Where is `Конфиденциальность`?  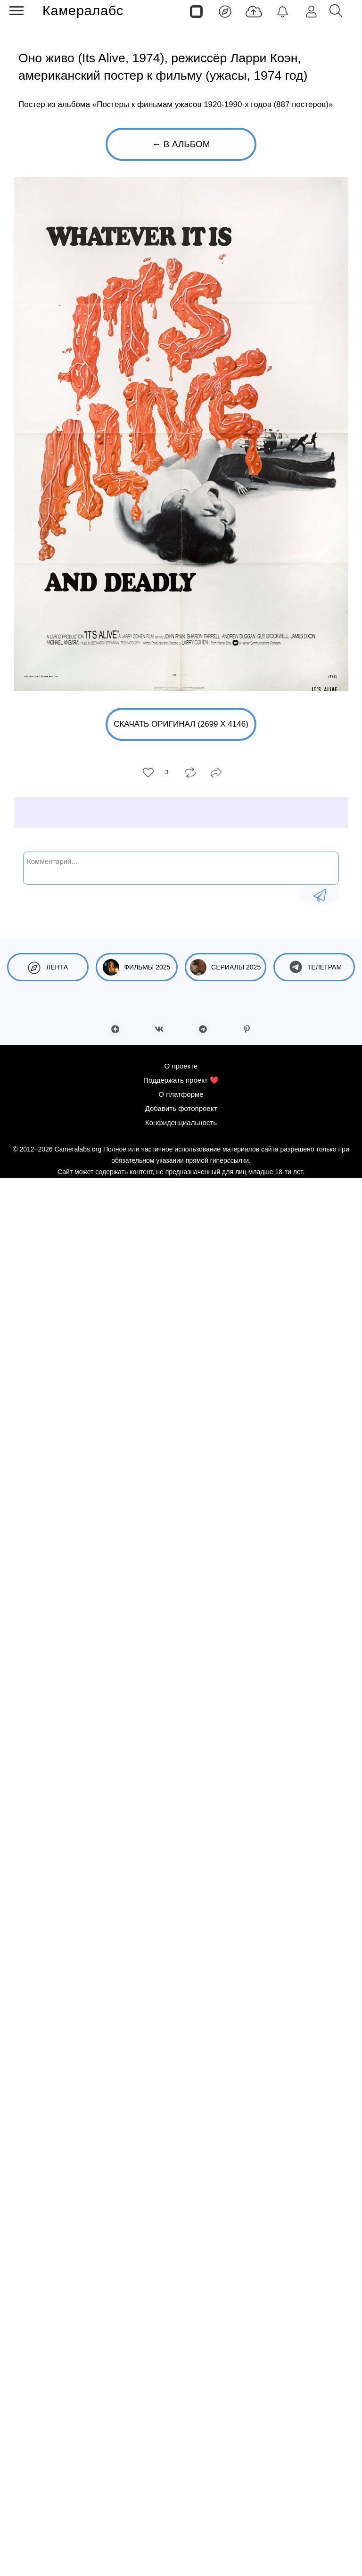
Конфиденциальность is located at coordinates (181, 1122).